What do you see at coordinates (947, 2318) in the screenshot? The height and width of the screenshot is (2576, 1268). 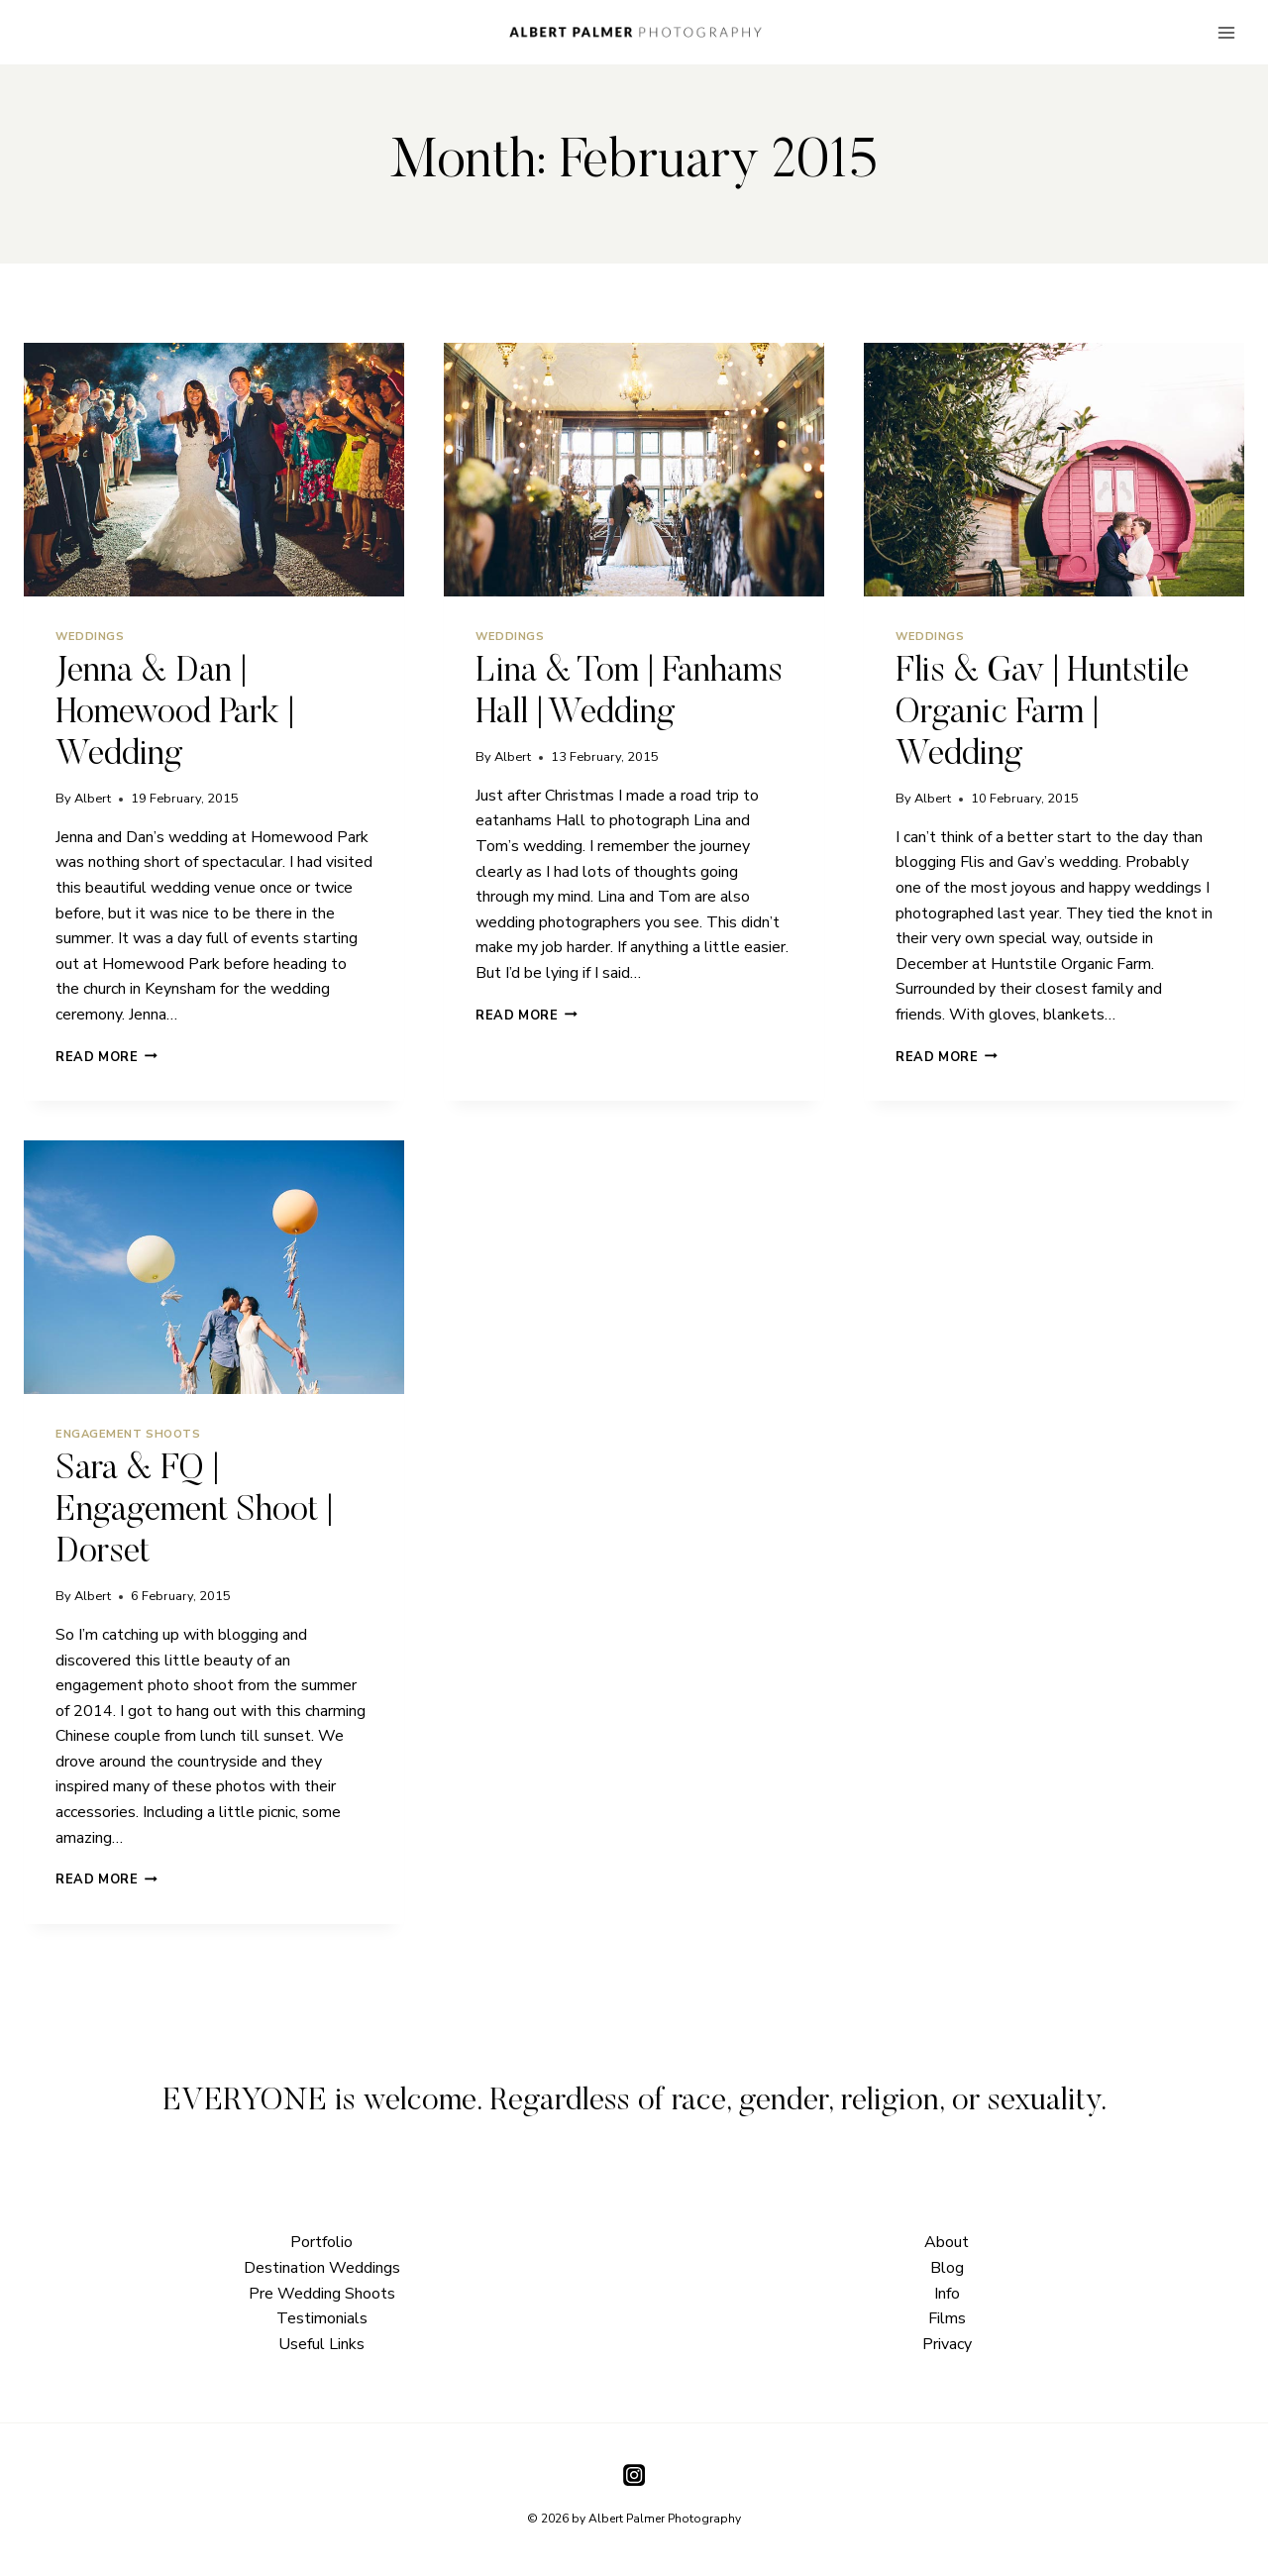 I see `Films` at bounding box center [947, 2318].